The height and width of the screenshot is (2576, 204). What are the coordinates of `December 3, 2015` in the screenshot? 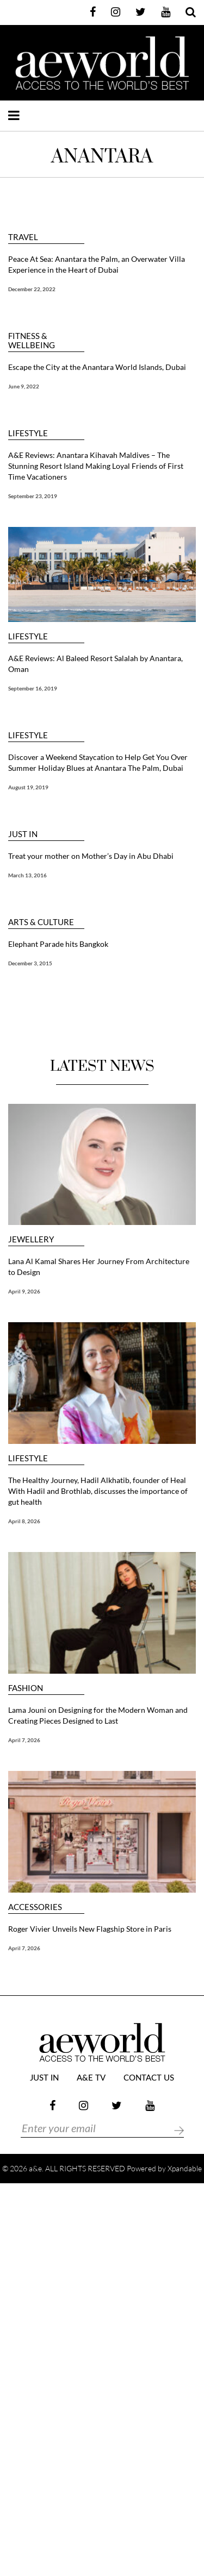 It's located at (30, 963).